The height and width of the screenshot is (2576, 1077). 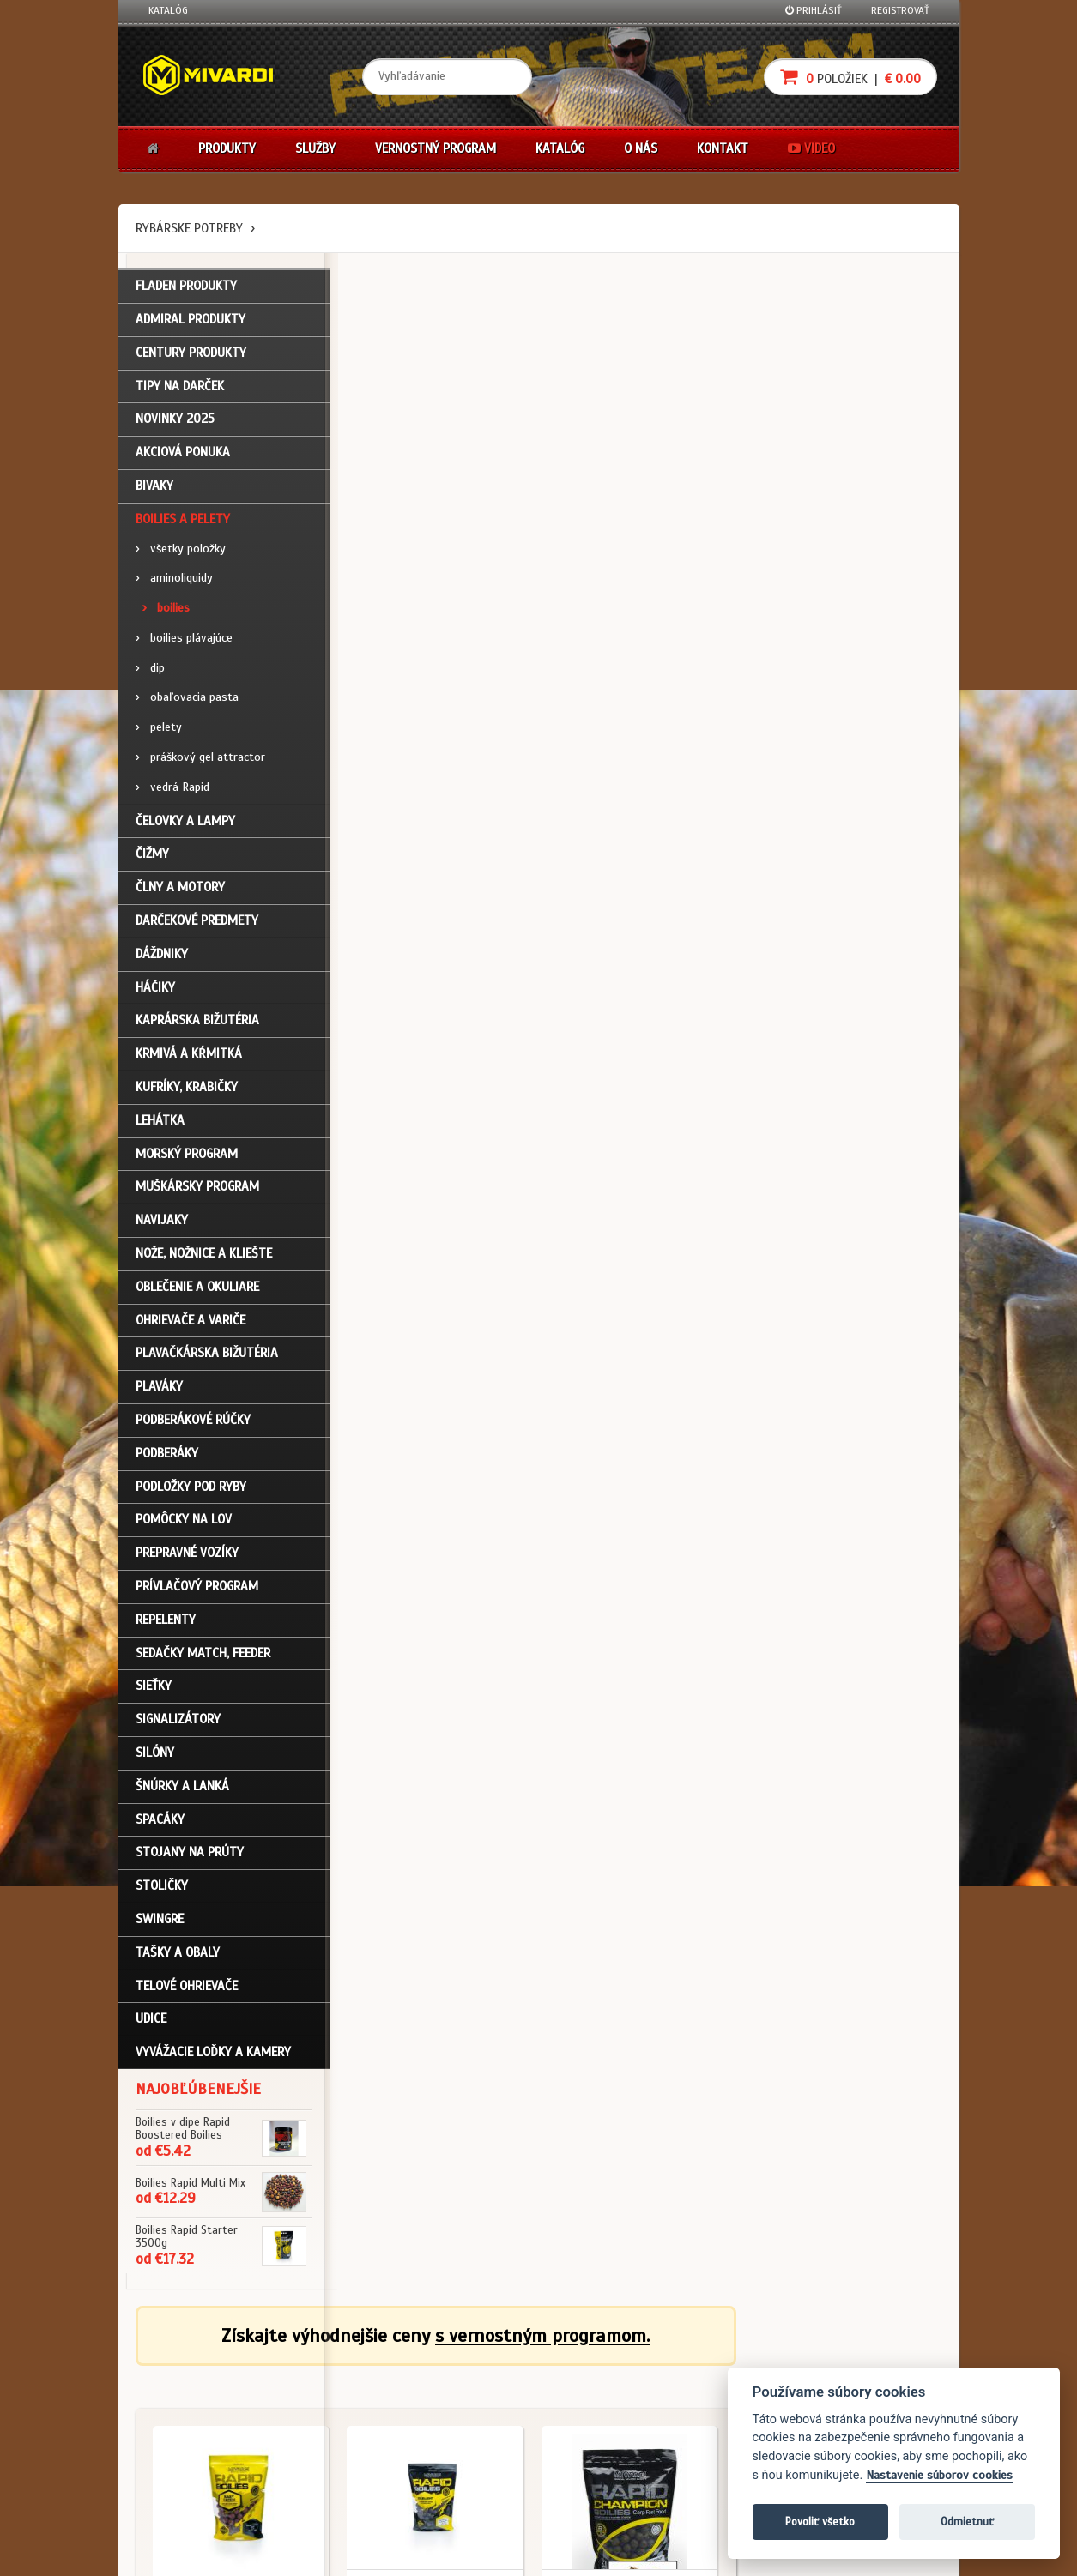 I want to click on FLADEN PRODUKTY, so click(x=186, y=287).